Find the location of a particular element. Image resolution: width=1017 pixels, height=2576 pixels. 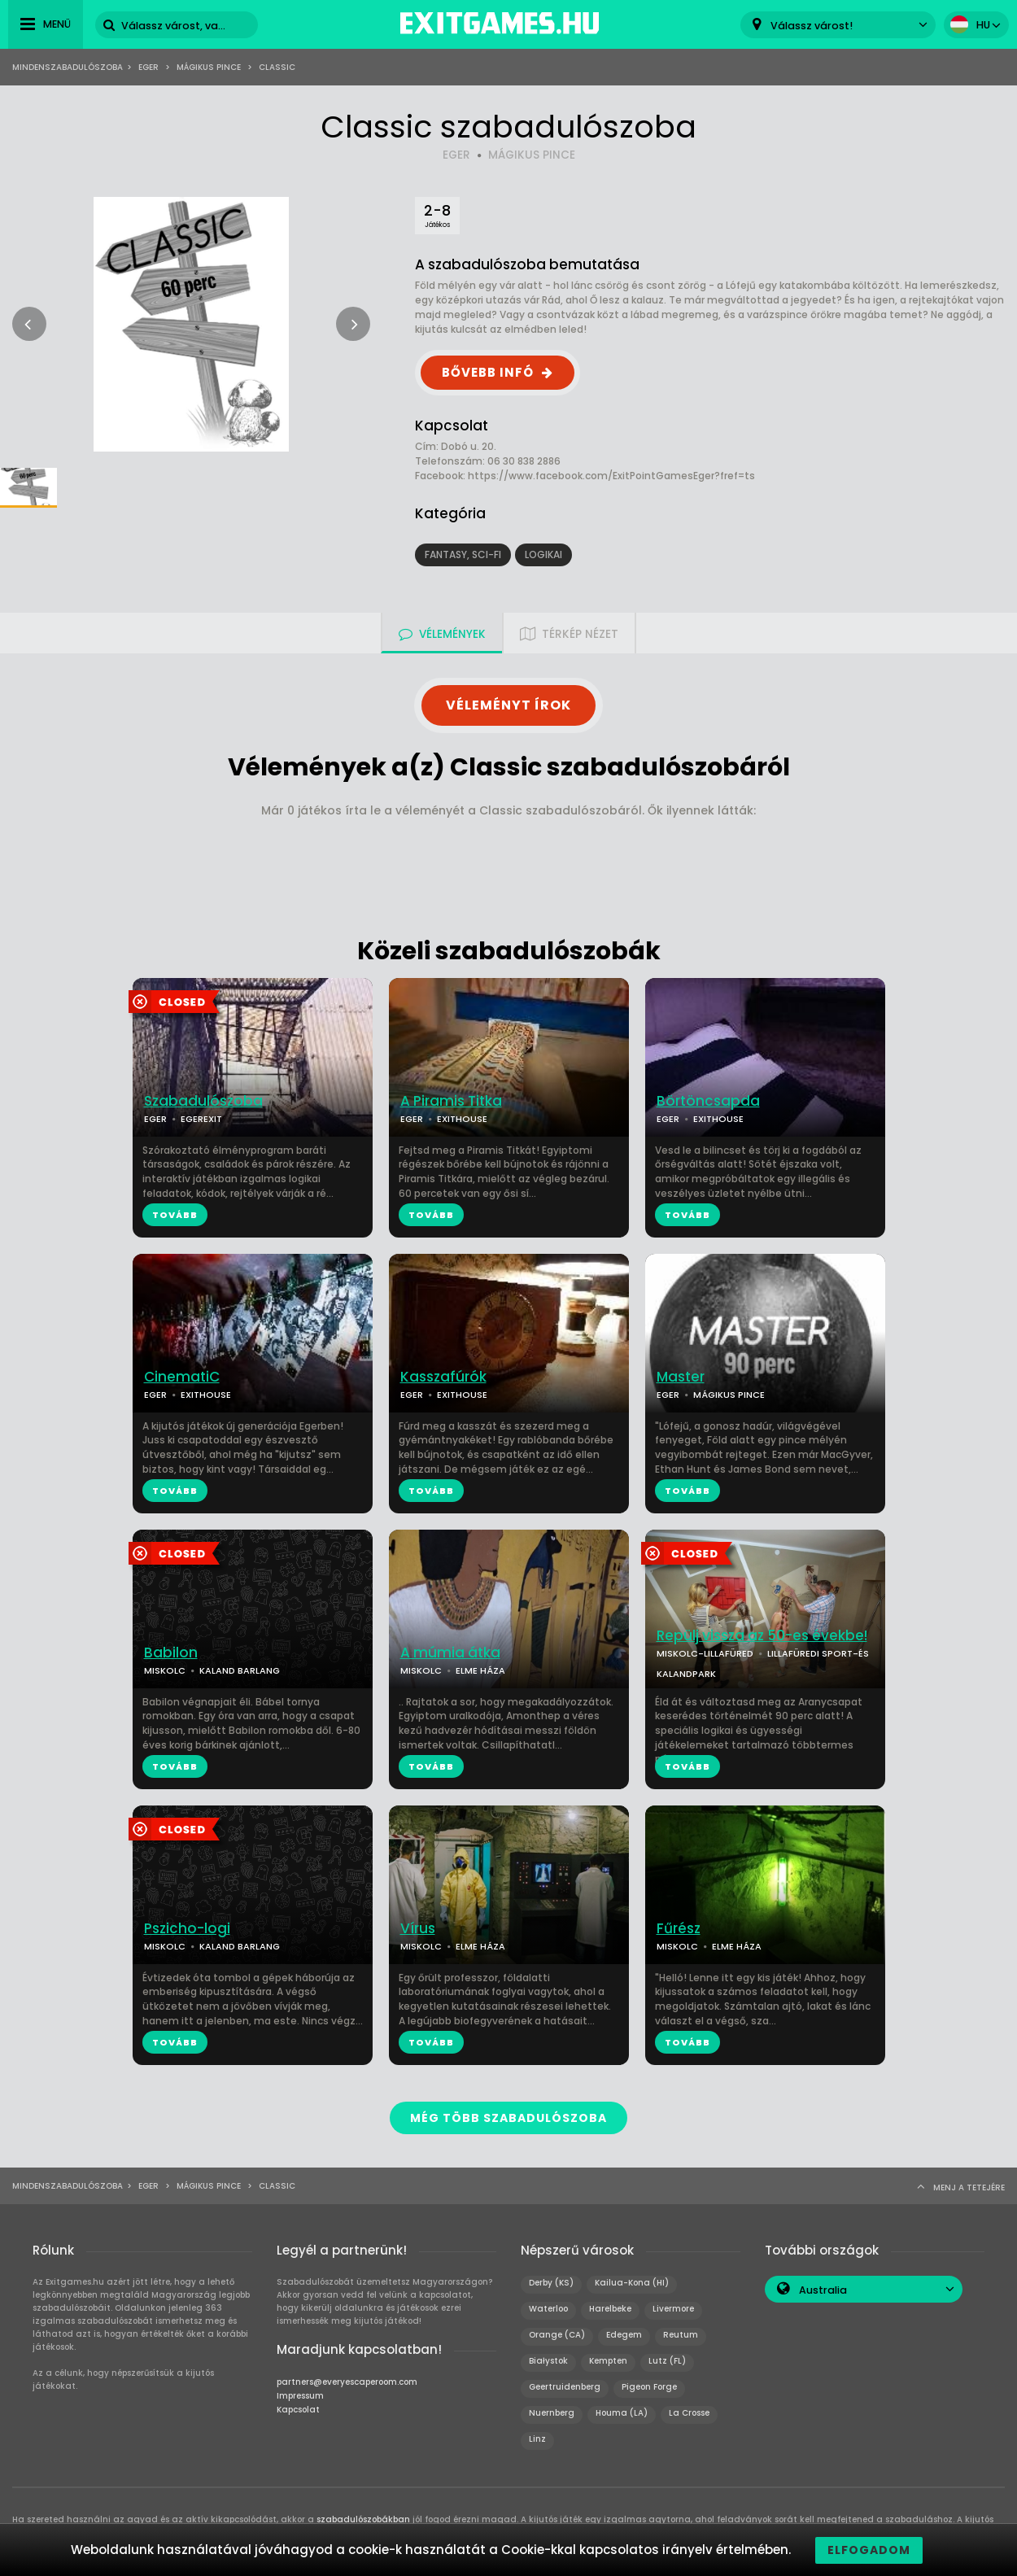

Kapcsolat is located at coordinates (298, 2409).